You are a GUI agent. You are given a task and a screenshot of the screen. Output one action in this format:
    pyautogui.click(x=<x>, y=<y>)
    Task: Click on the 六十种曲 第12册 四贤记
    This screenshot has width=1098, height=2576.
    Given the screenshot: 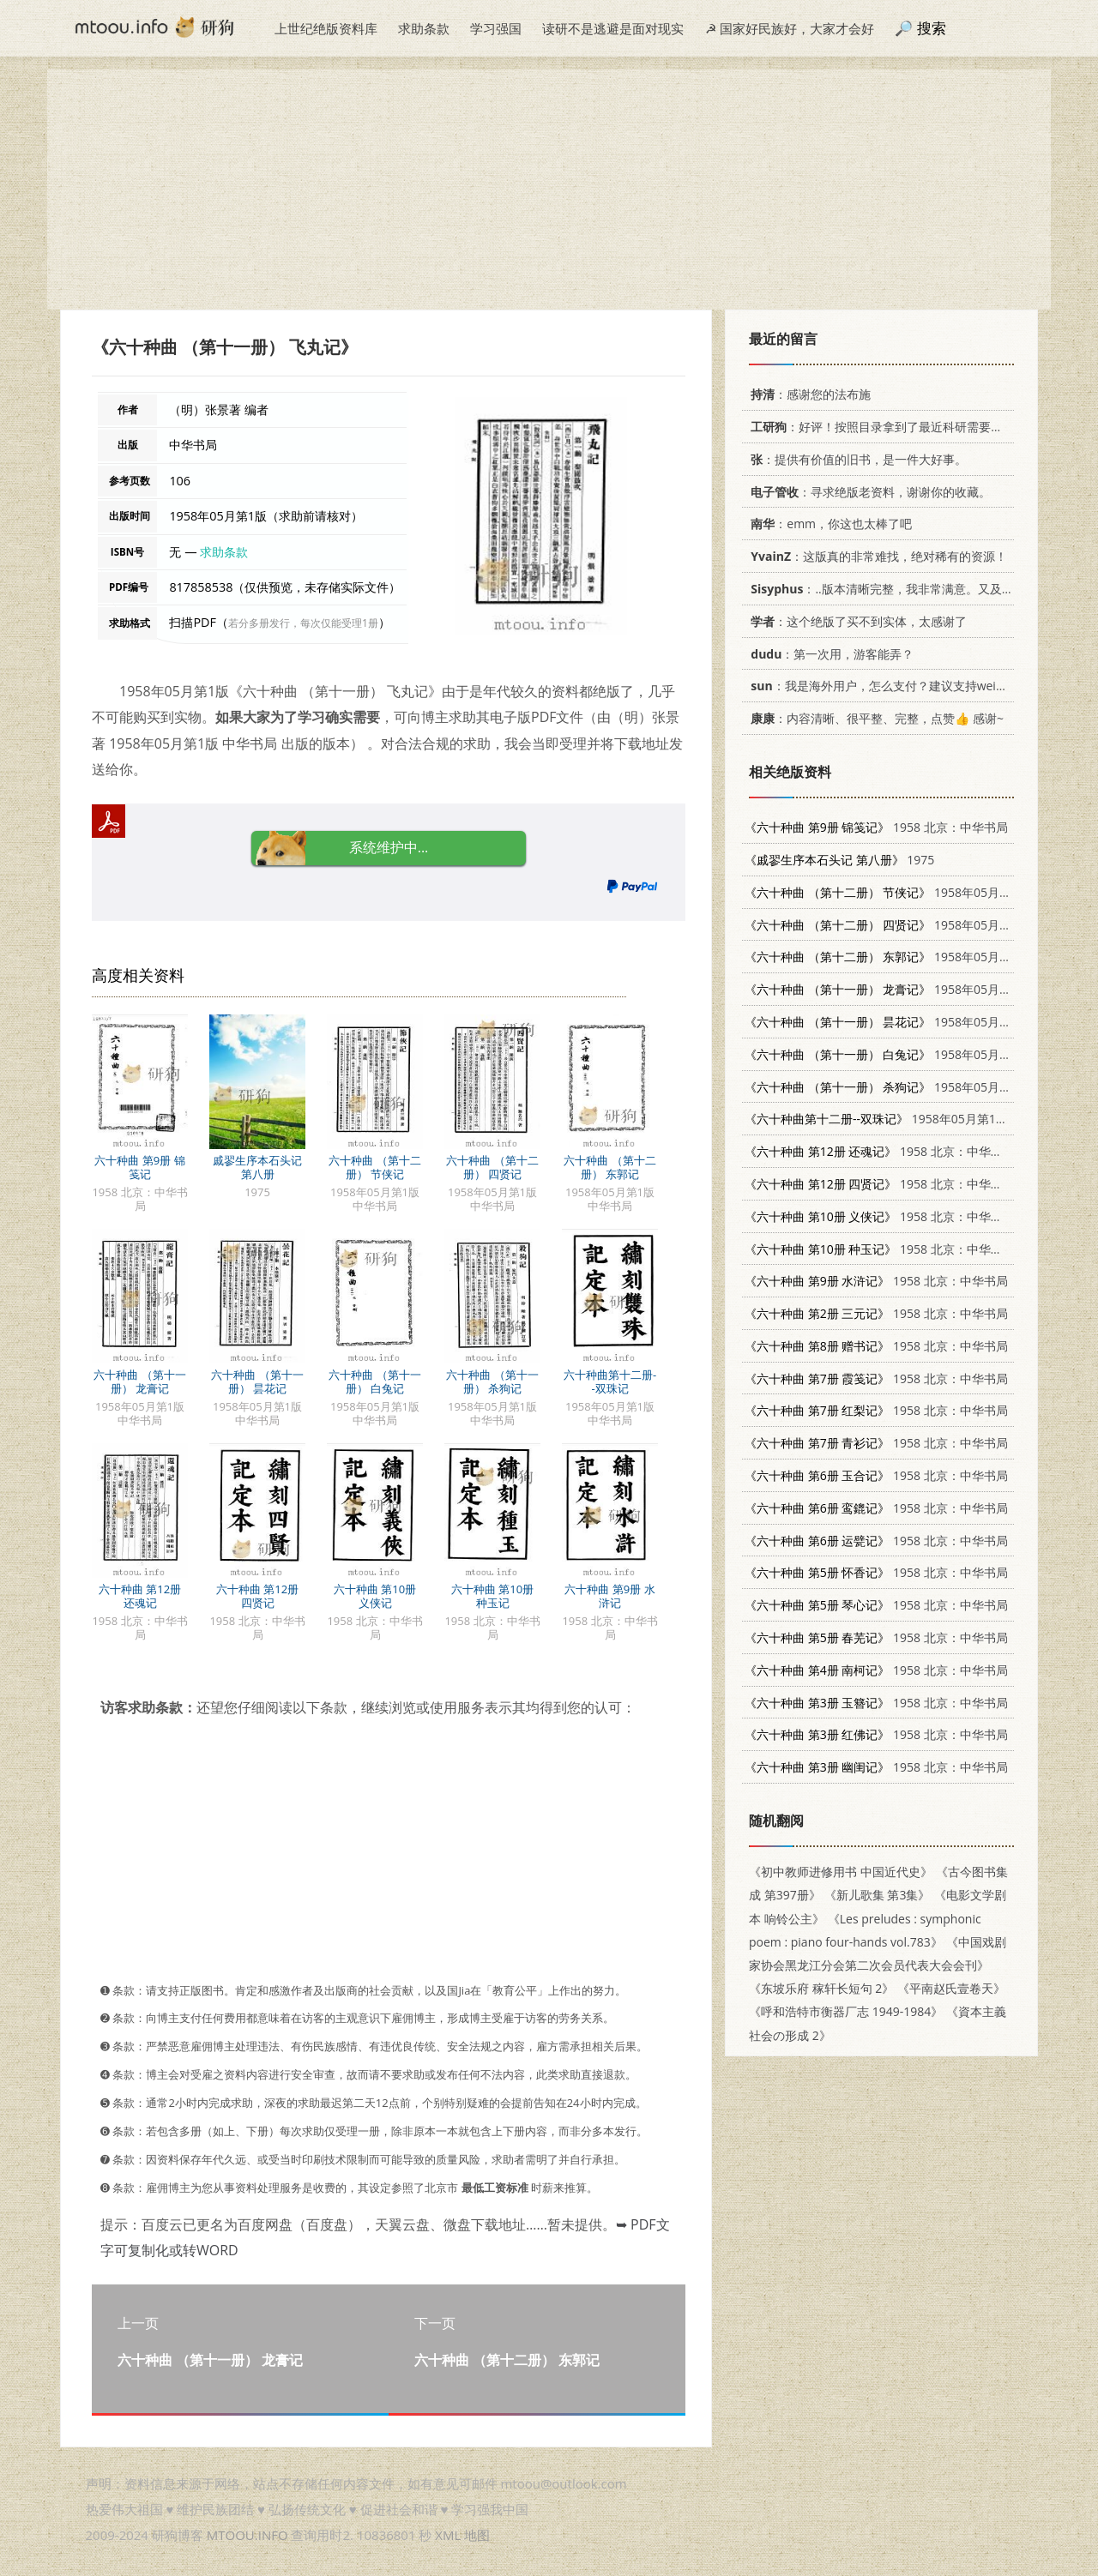 What is the action you would take?
    pyautogui.click(x=257, y=1595)
    